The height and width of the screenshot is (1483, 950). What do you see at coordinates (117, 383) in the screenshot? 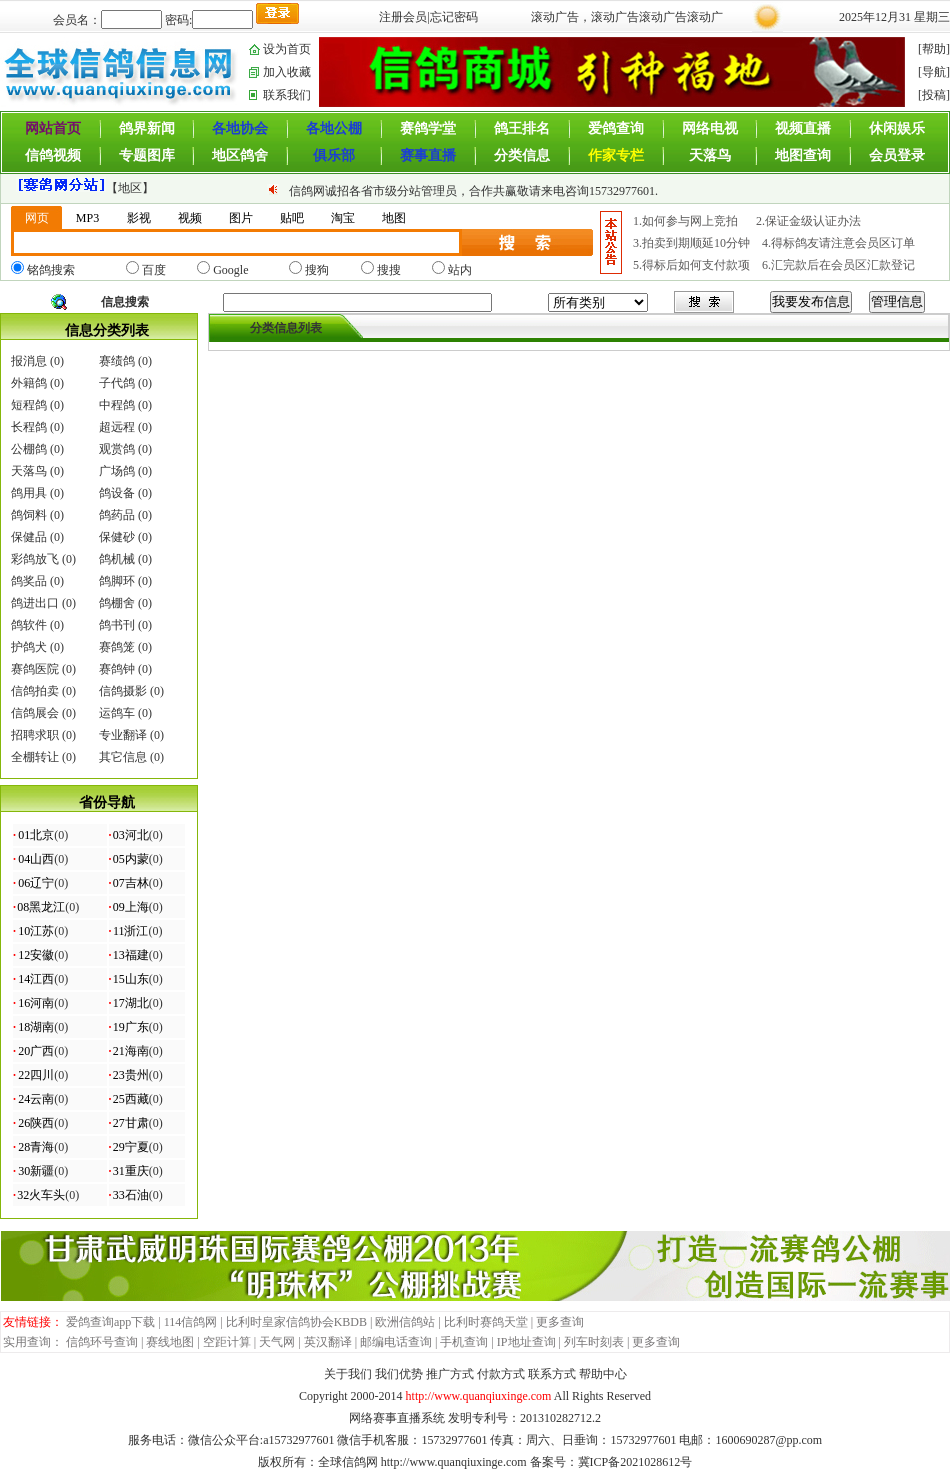
I see `子代鸽` at bounding box center [117, 383].